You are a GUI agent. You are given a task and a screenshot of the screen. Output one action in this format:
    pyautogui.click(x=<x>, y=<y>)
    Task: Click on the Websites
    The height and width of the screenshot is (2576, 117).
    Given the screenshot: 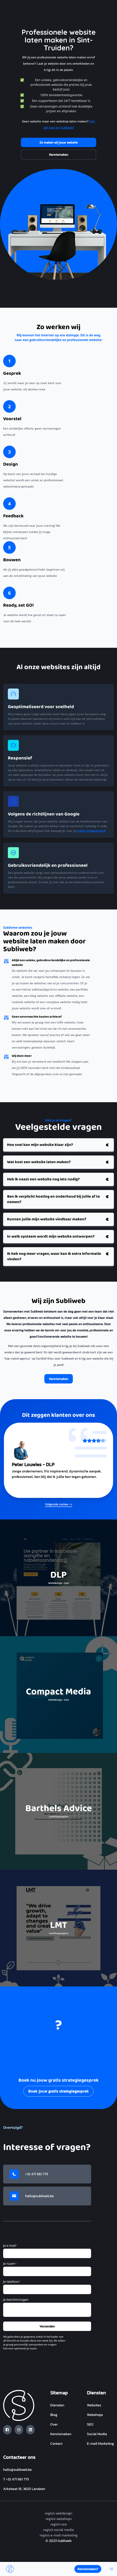 What is the action you would take?
    pyautogui.click(x=94, y=2405)
    